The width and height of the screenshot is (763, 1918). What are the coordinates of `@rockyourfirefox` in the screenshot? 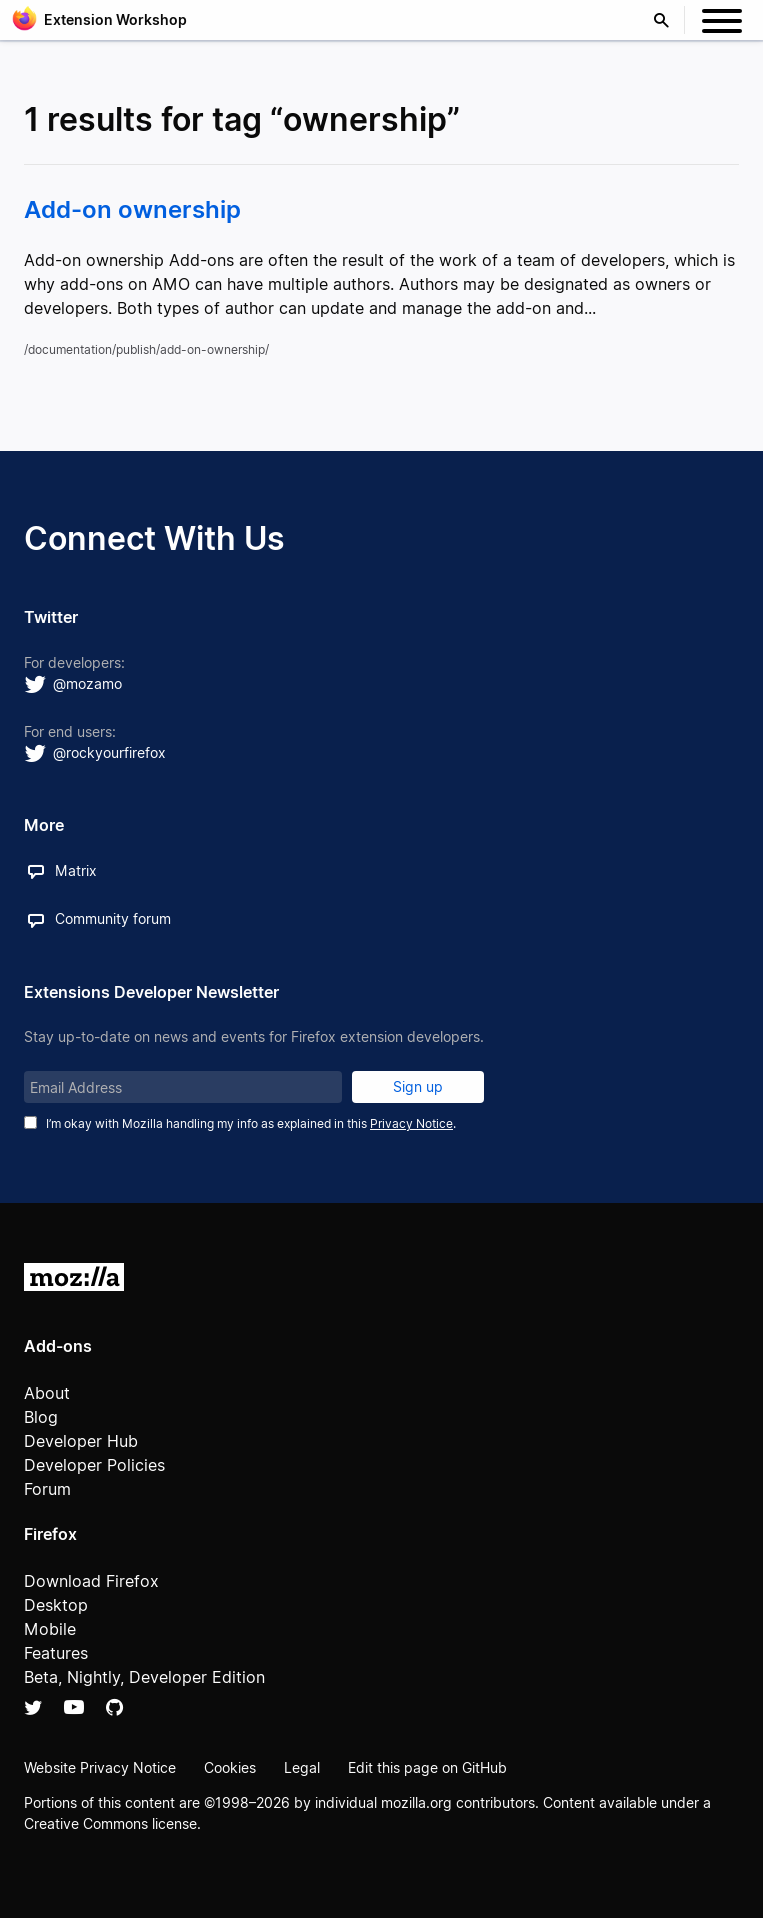 It's located at (109, 752).